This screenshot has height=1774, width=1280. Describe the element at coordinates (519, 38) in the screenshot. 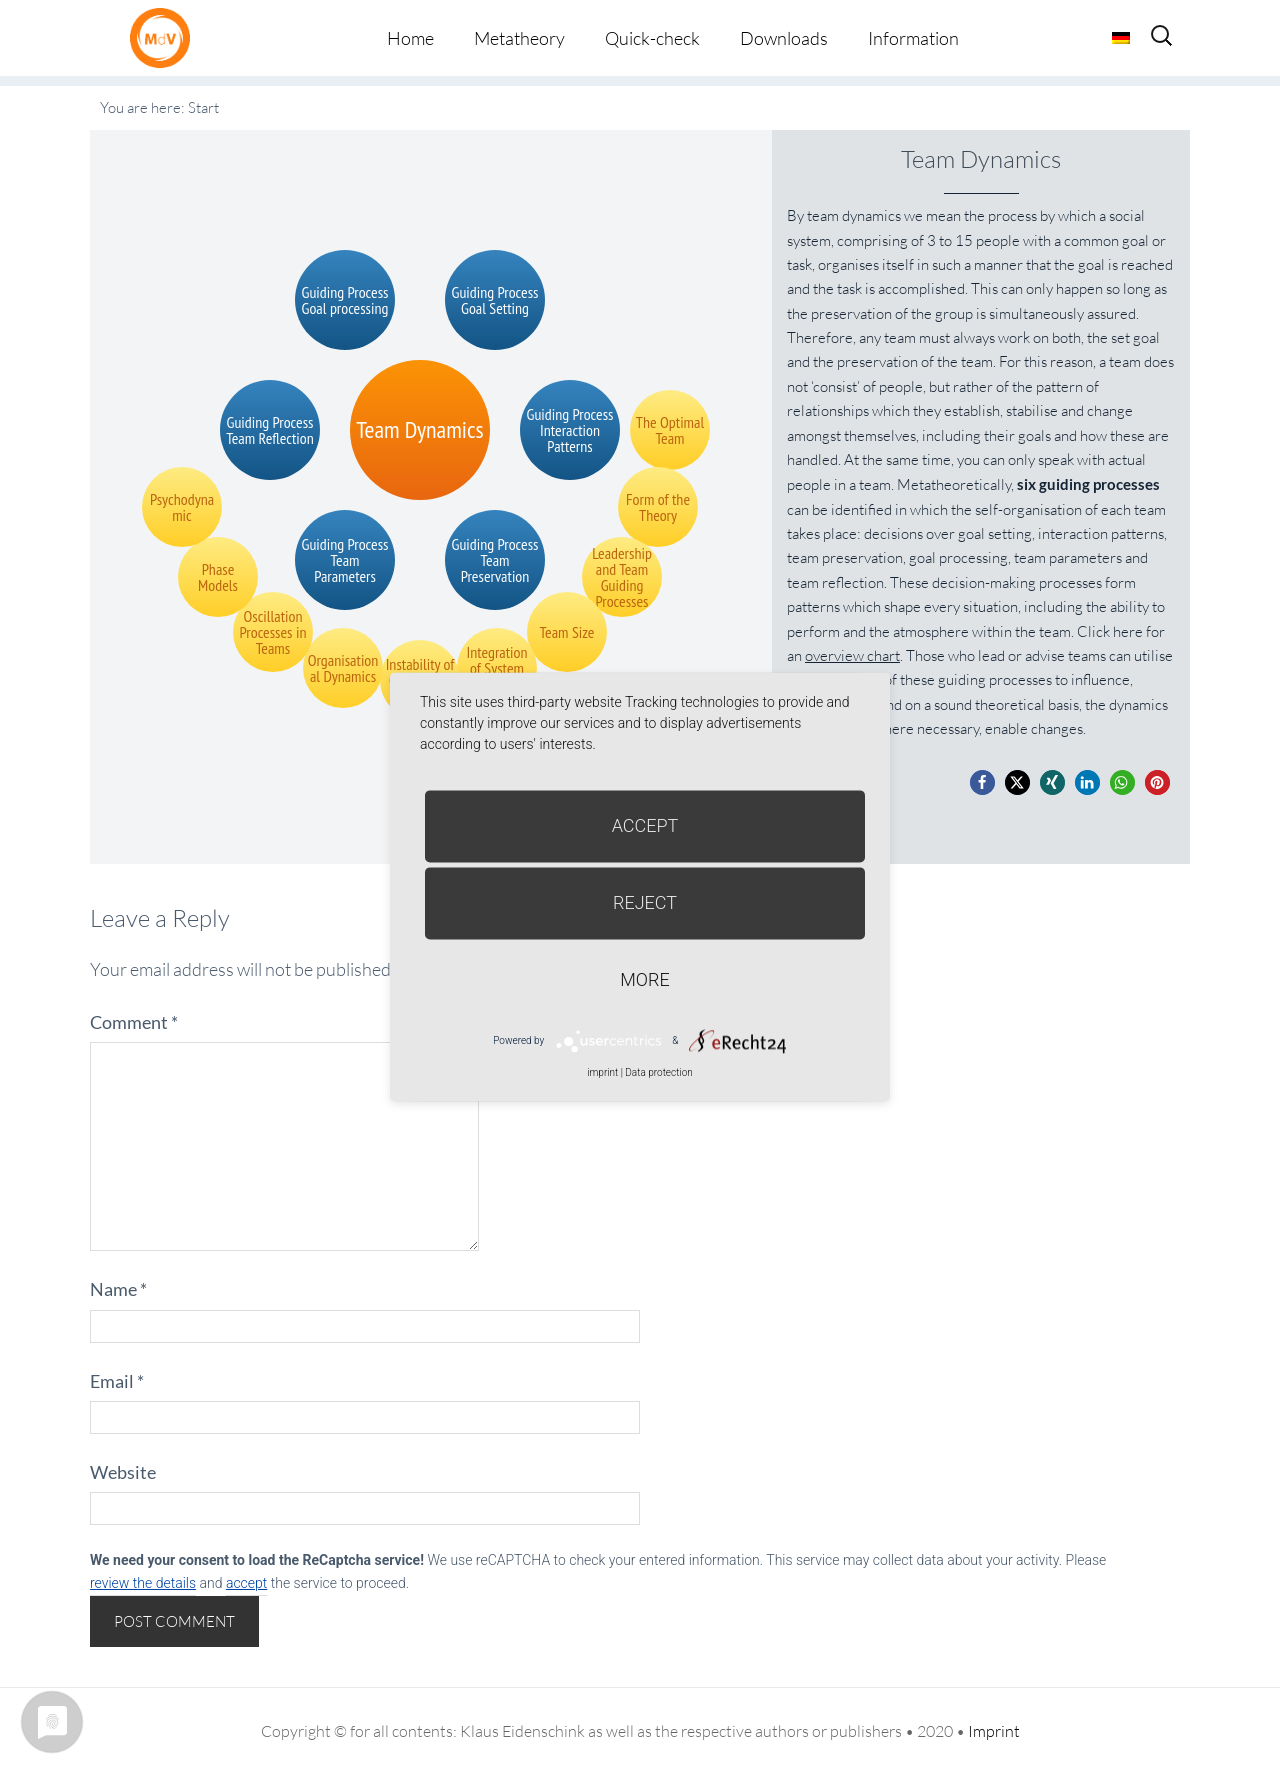

I see `Metatheory` at that location.